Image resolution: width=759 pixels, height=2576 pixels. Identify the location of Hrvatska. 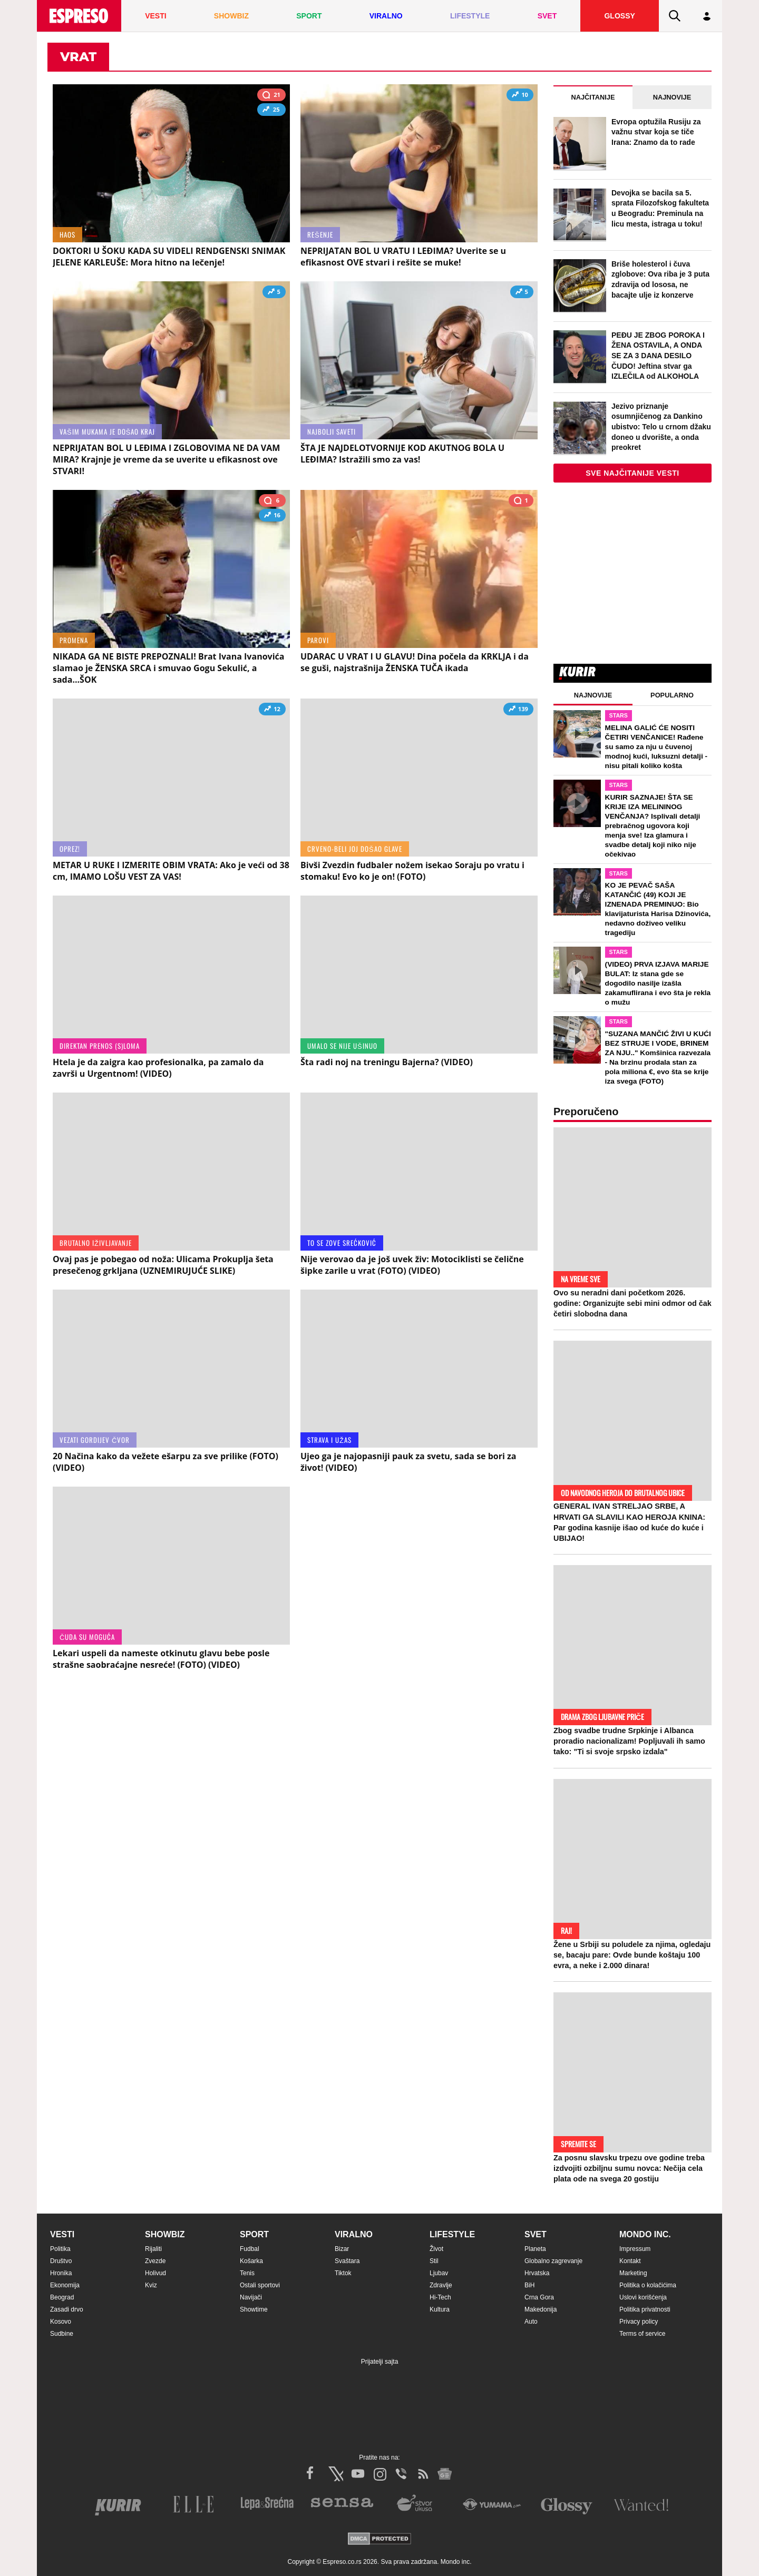
(536, 2273).